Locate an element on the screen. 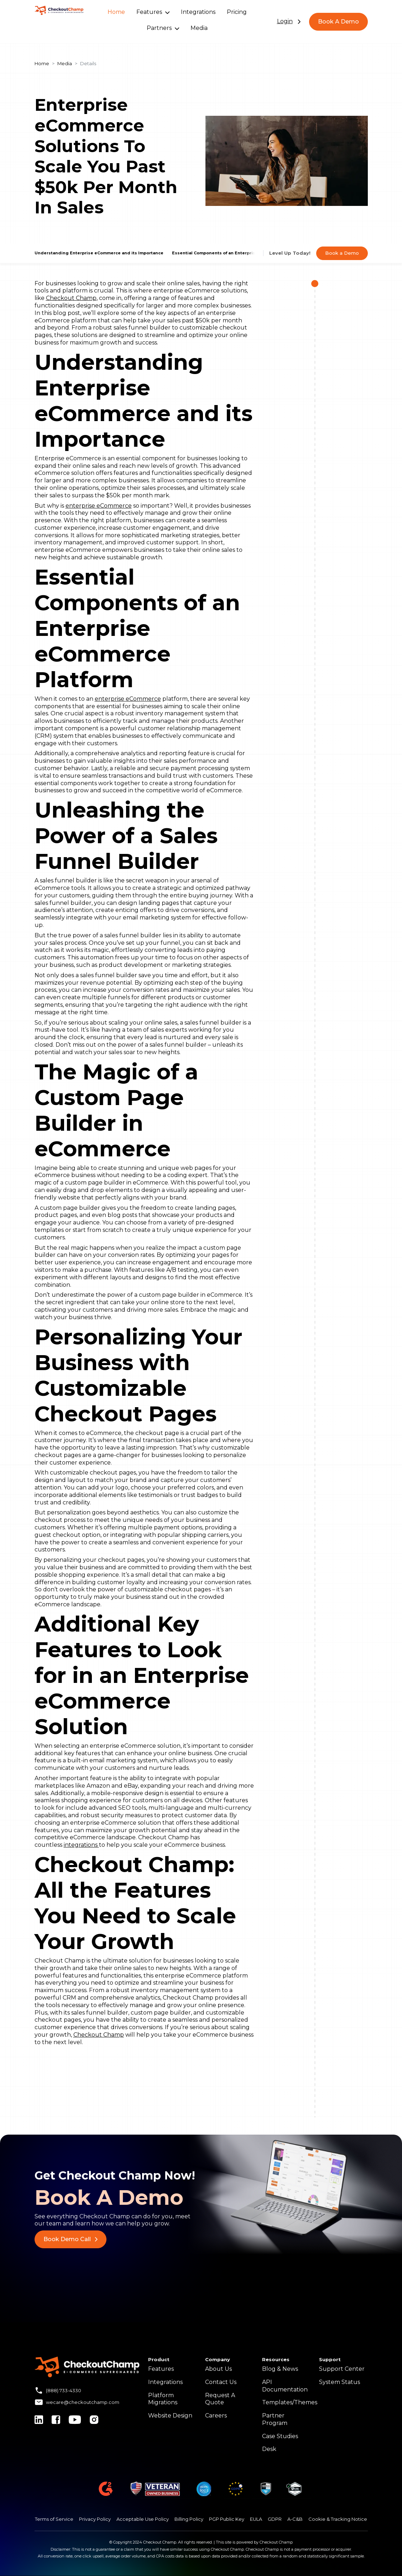 The width and height of the screenshot is (402, 2576). Careers is located at coordinates (216, 2415).